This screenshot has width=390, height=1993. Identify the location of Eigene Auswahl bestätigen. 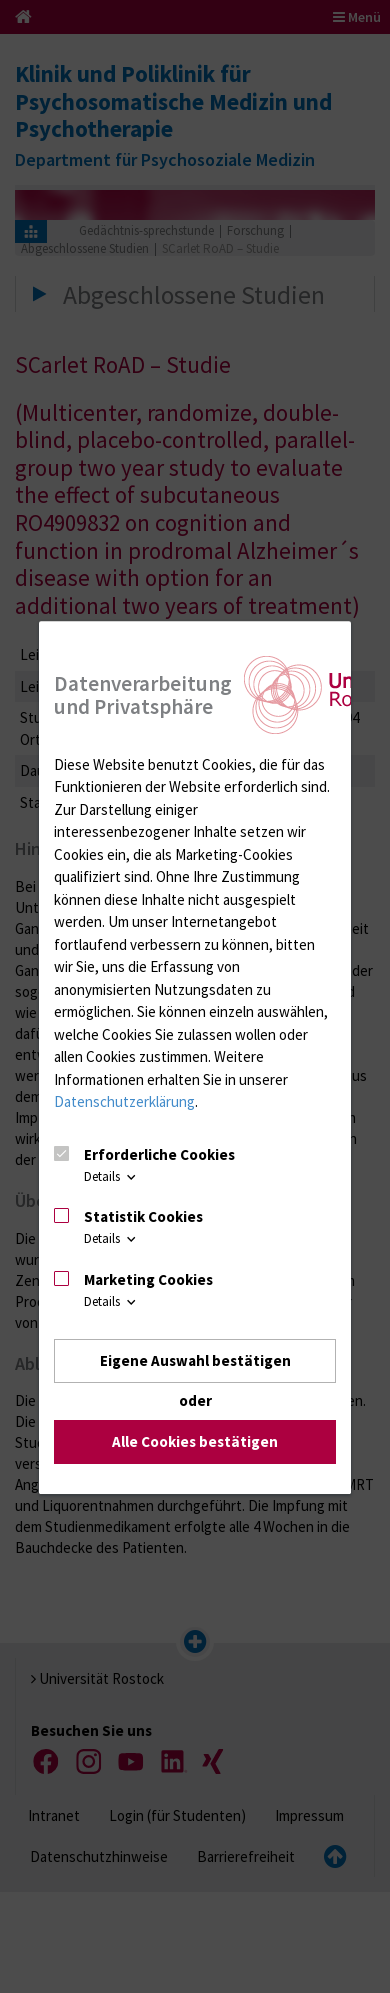
(195, 1360).